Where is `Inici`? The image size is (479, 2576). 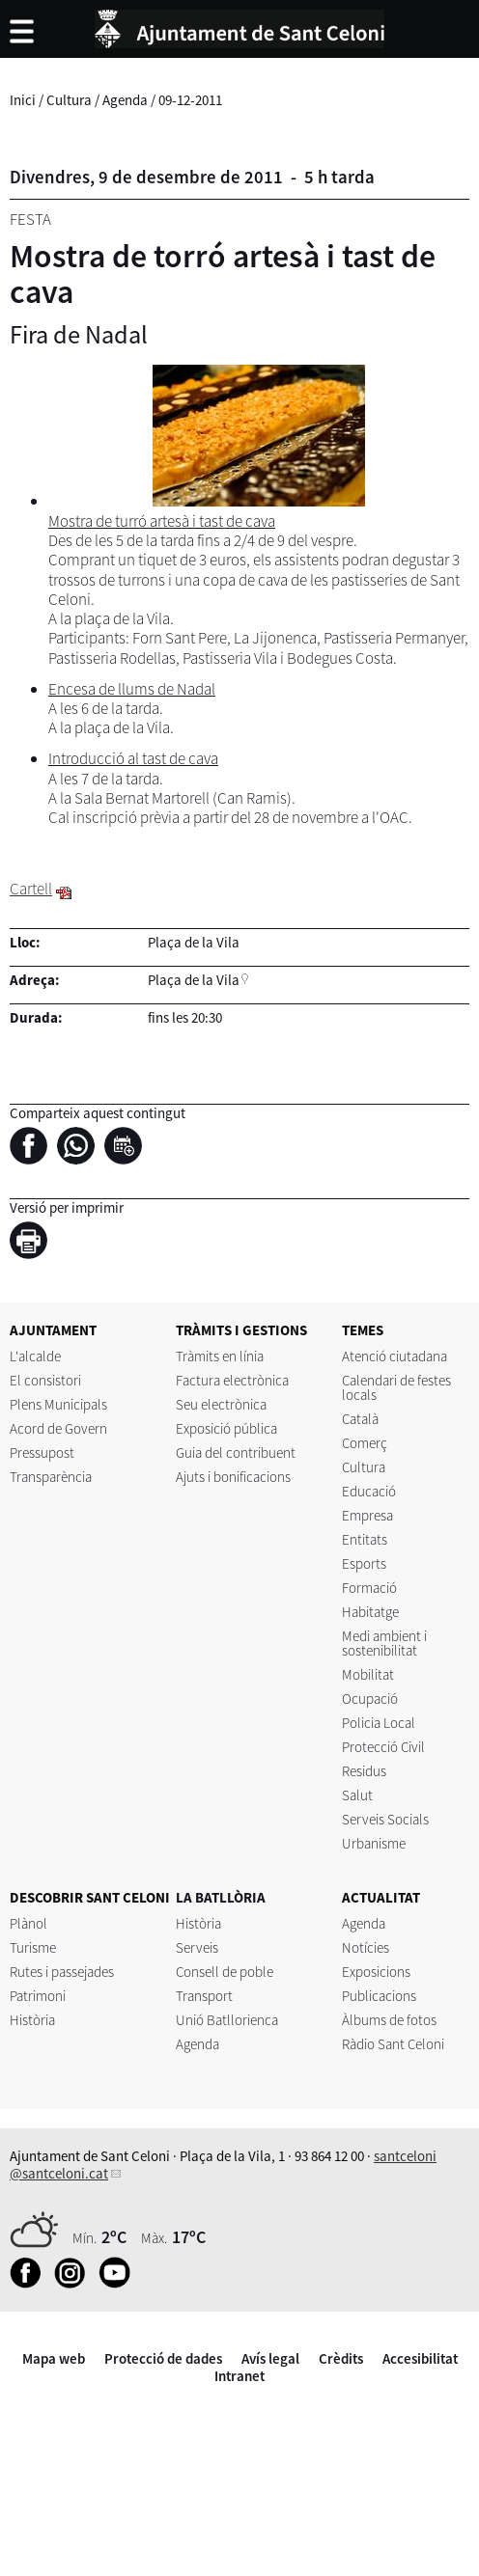
Inici is located at coordinates (23, 100).